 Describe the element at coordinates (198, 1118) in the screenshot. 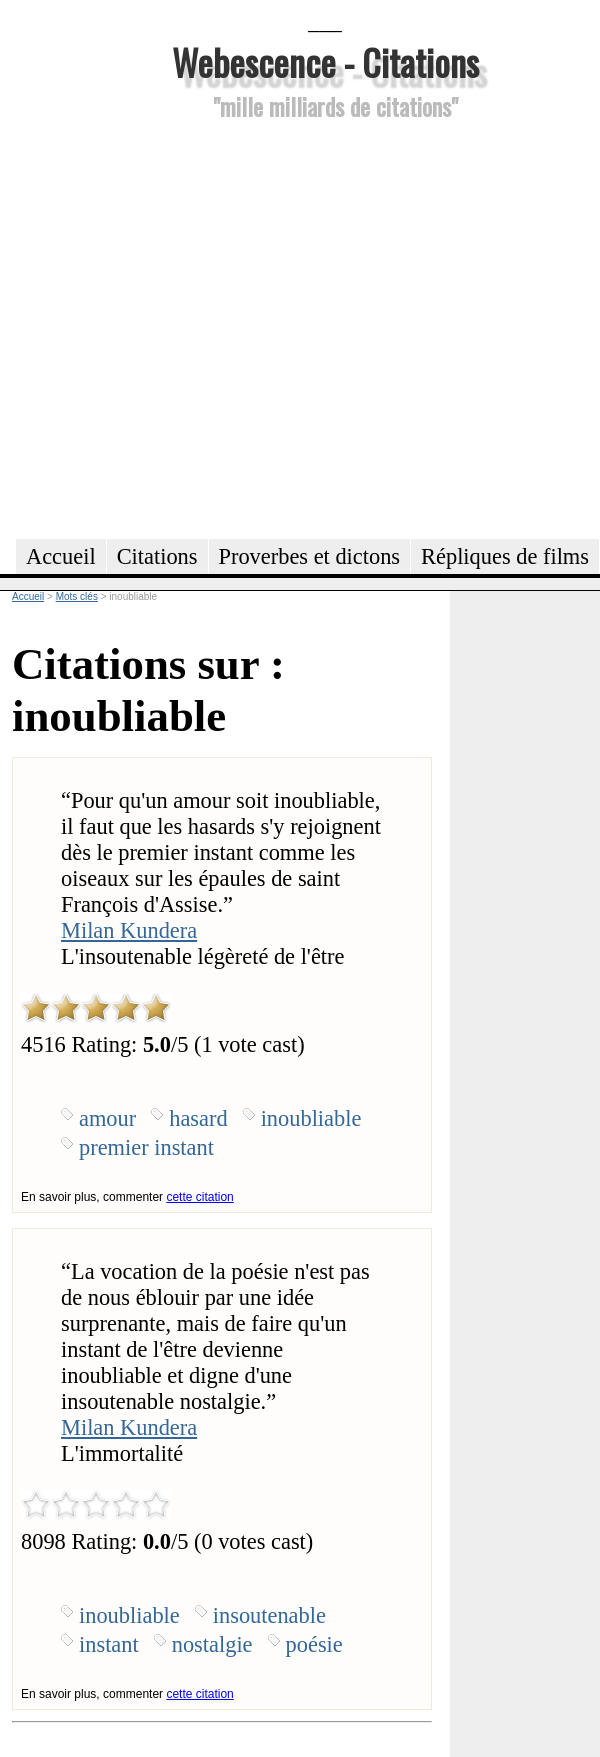

I see `hasard` at that location.